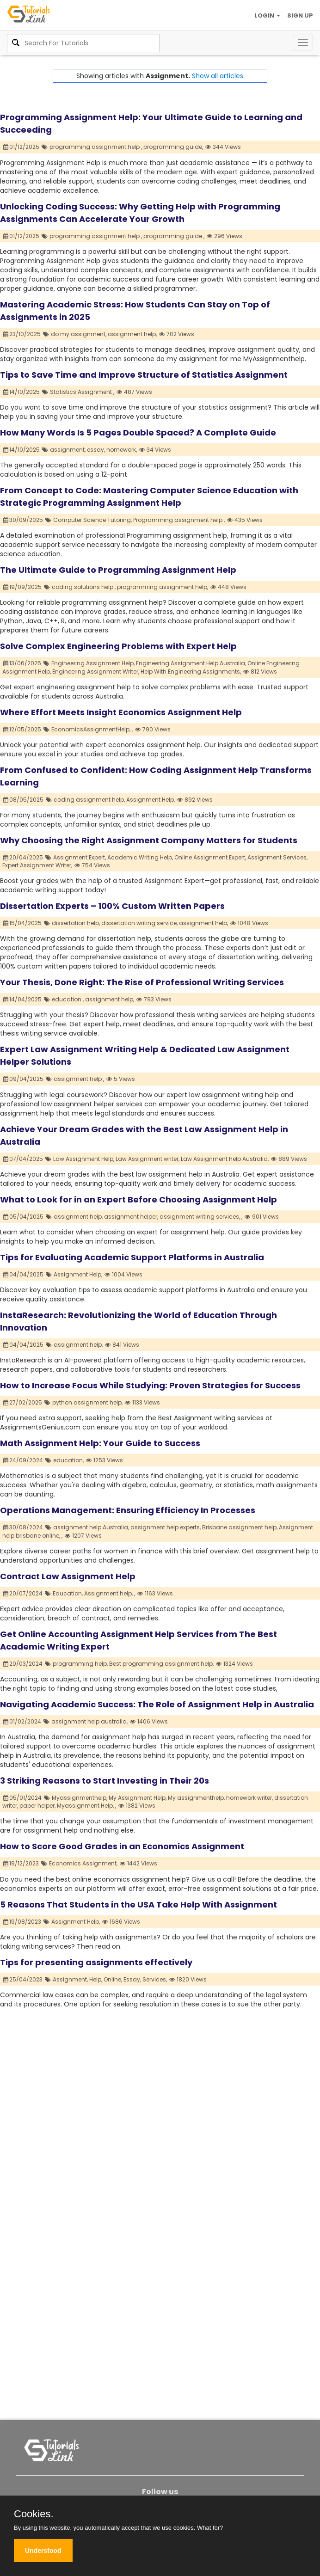 This screenshot has width=320, height=2576. What do you see at coordinates (23, 1159) in the screenshot?
I see `07/04/2025` at bounding box center [23, 1159].